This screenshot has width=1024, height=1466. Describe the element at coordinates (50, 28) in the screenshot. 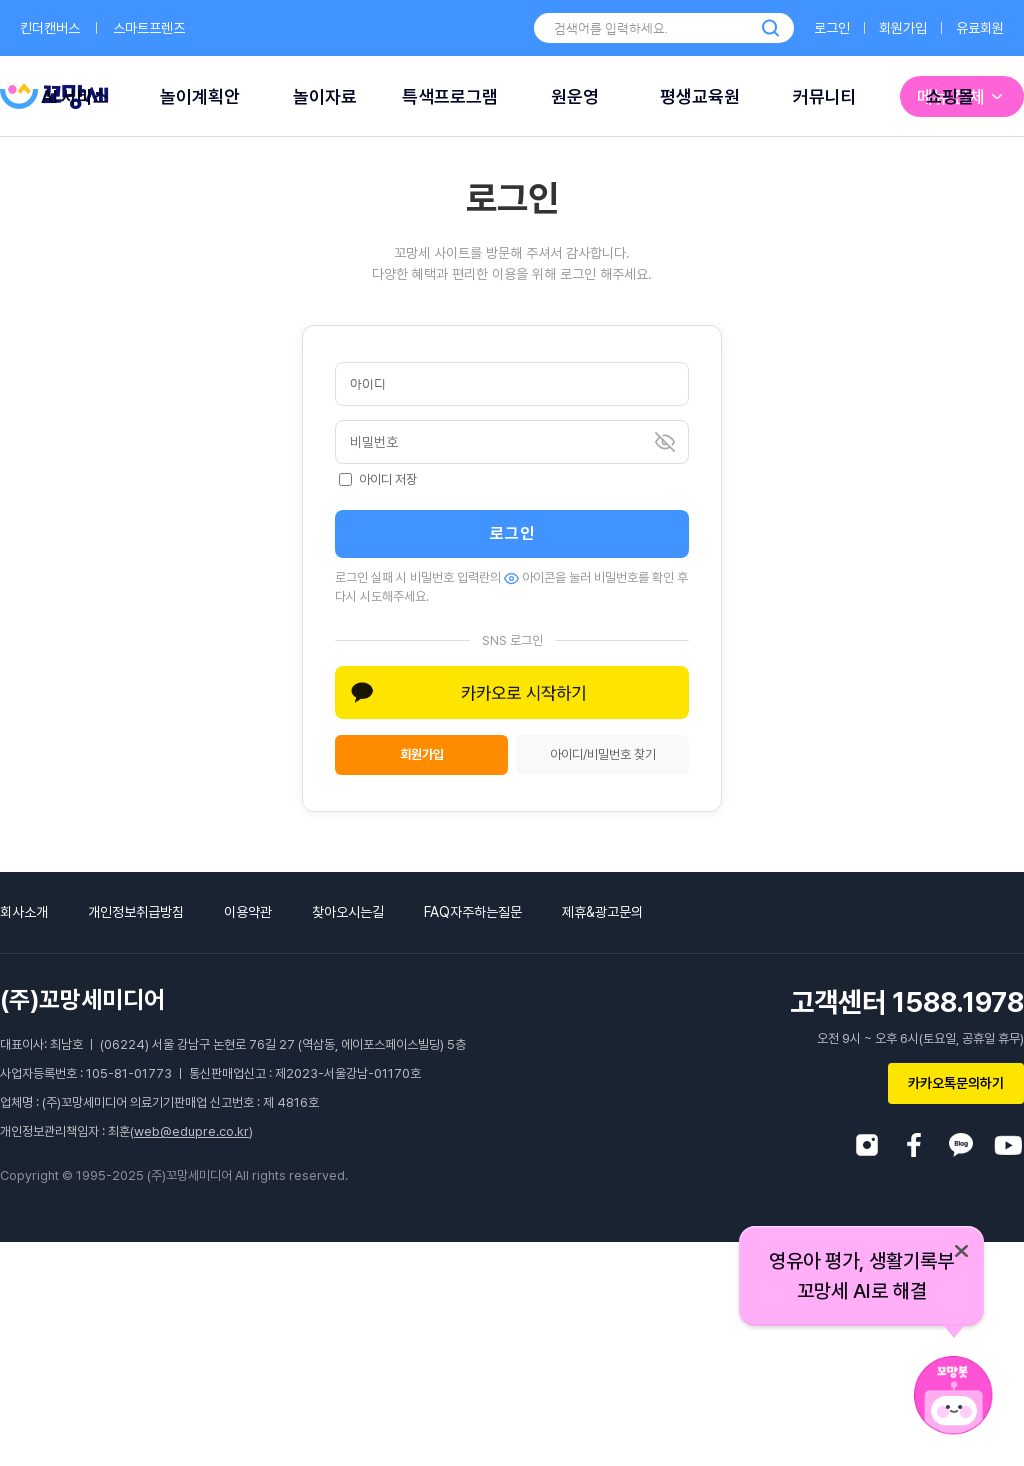

I see `킨더캔버스` at that location.